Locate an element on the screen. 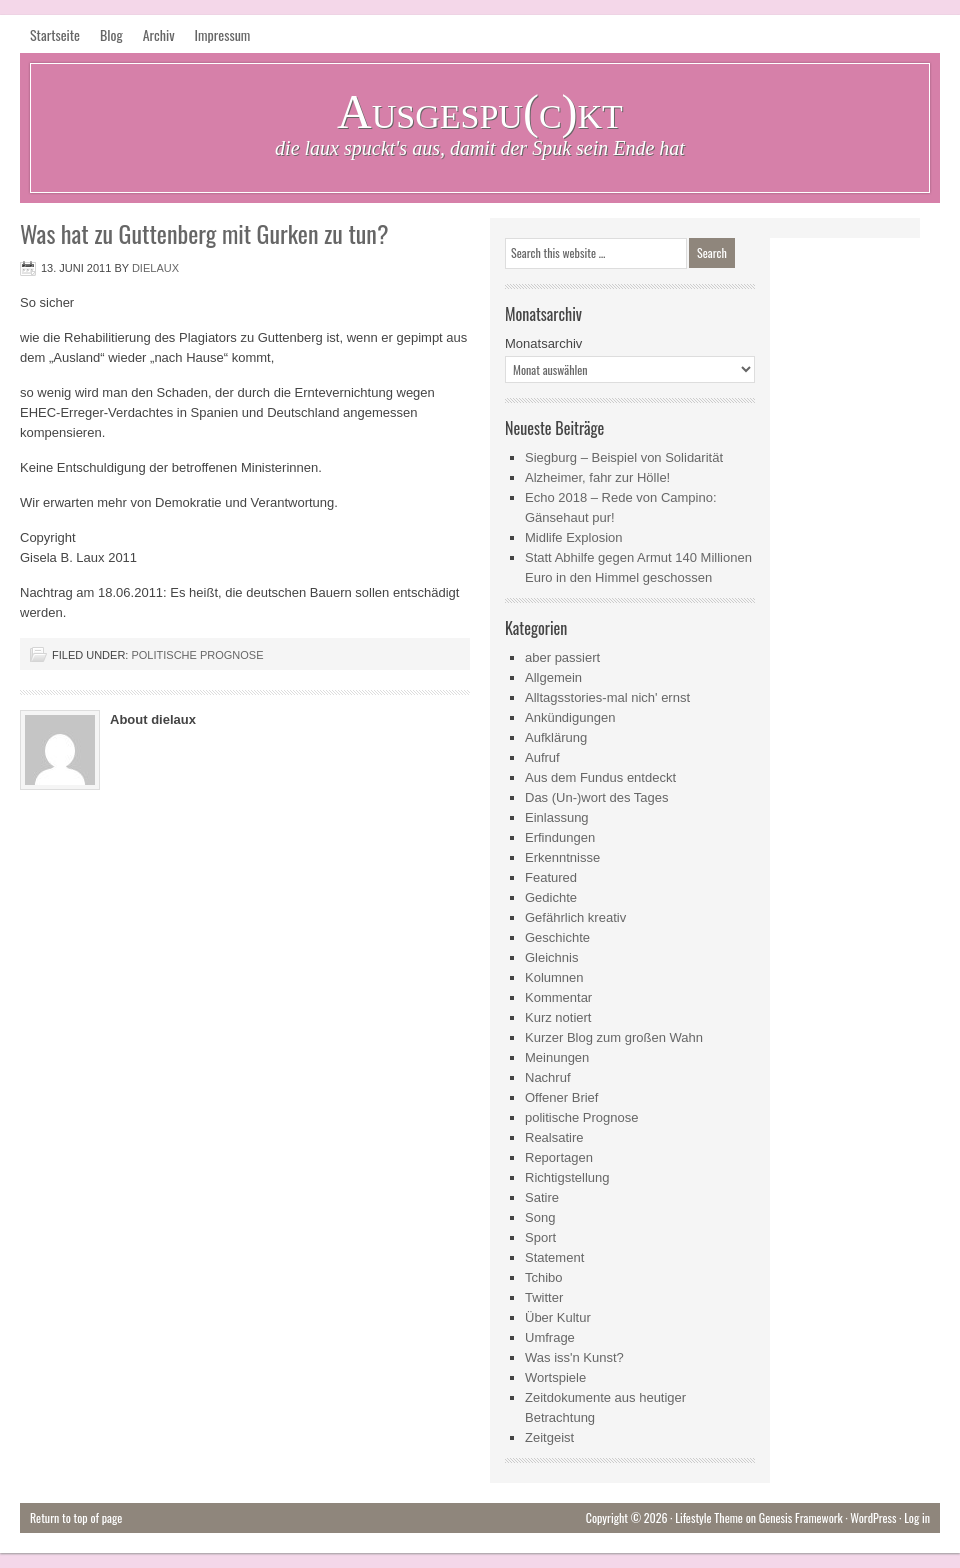 The width and height of the screenshot is (960, 1568). aber passiert is located at coordinates (562, 657).